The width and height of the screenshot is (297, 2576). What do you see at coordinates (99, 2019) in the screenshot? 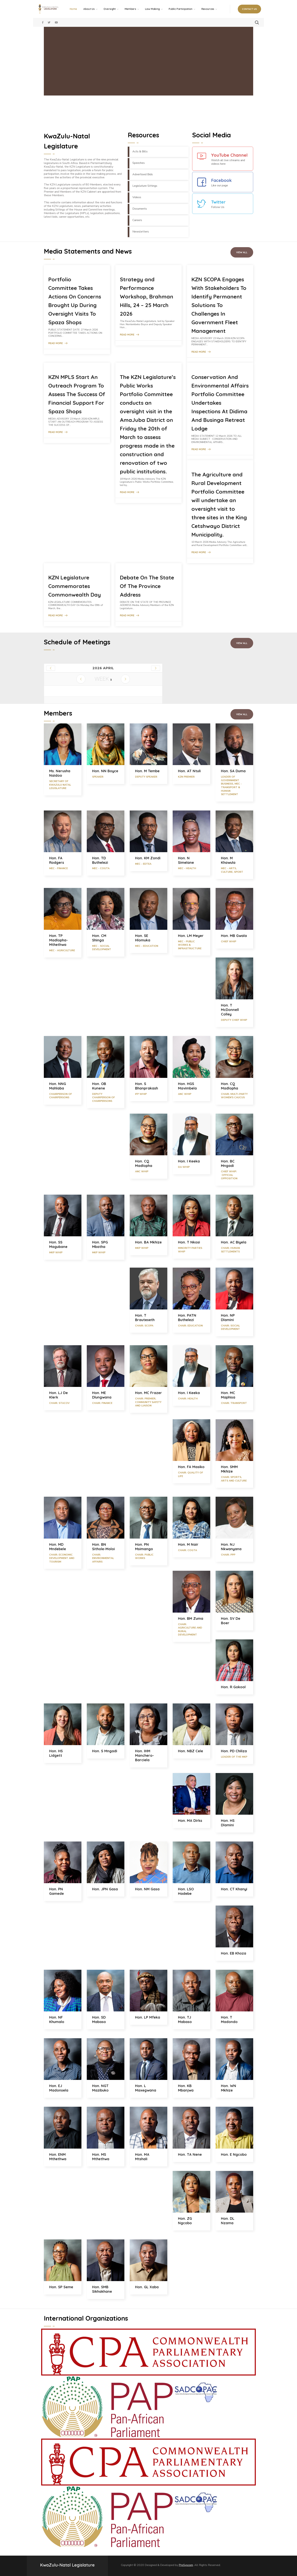
I see `Hon. SD Mabaso` at bounding box center [99, 2019].